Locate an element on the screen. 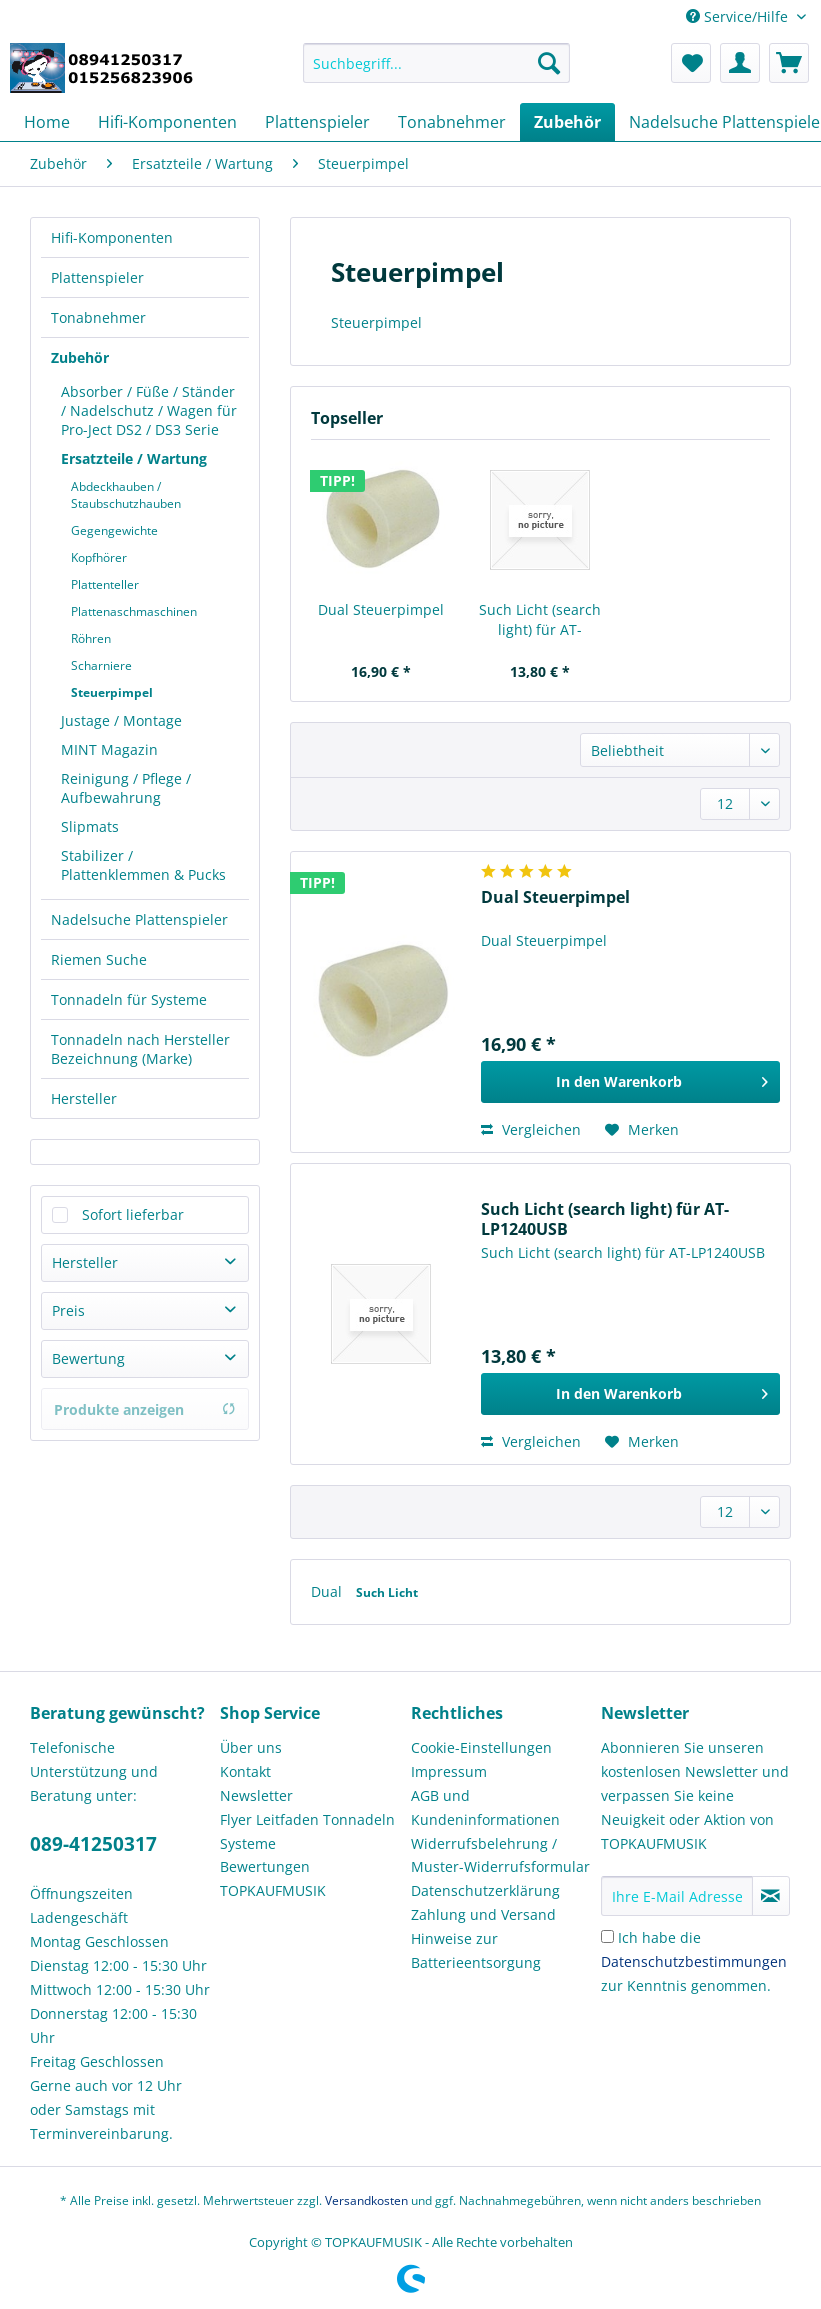 This screenshot has height=2309, width=821. [Suchen] is located at coordinates (549, 63).